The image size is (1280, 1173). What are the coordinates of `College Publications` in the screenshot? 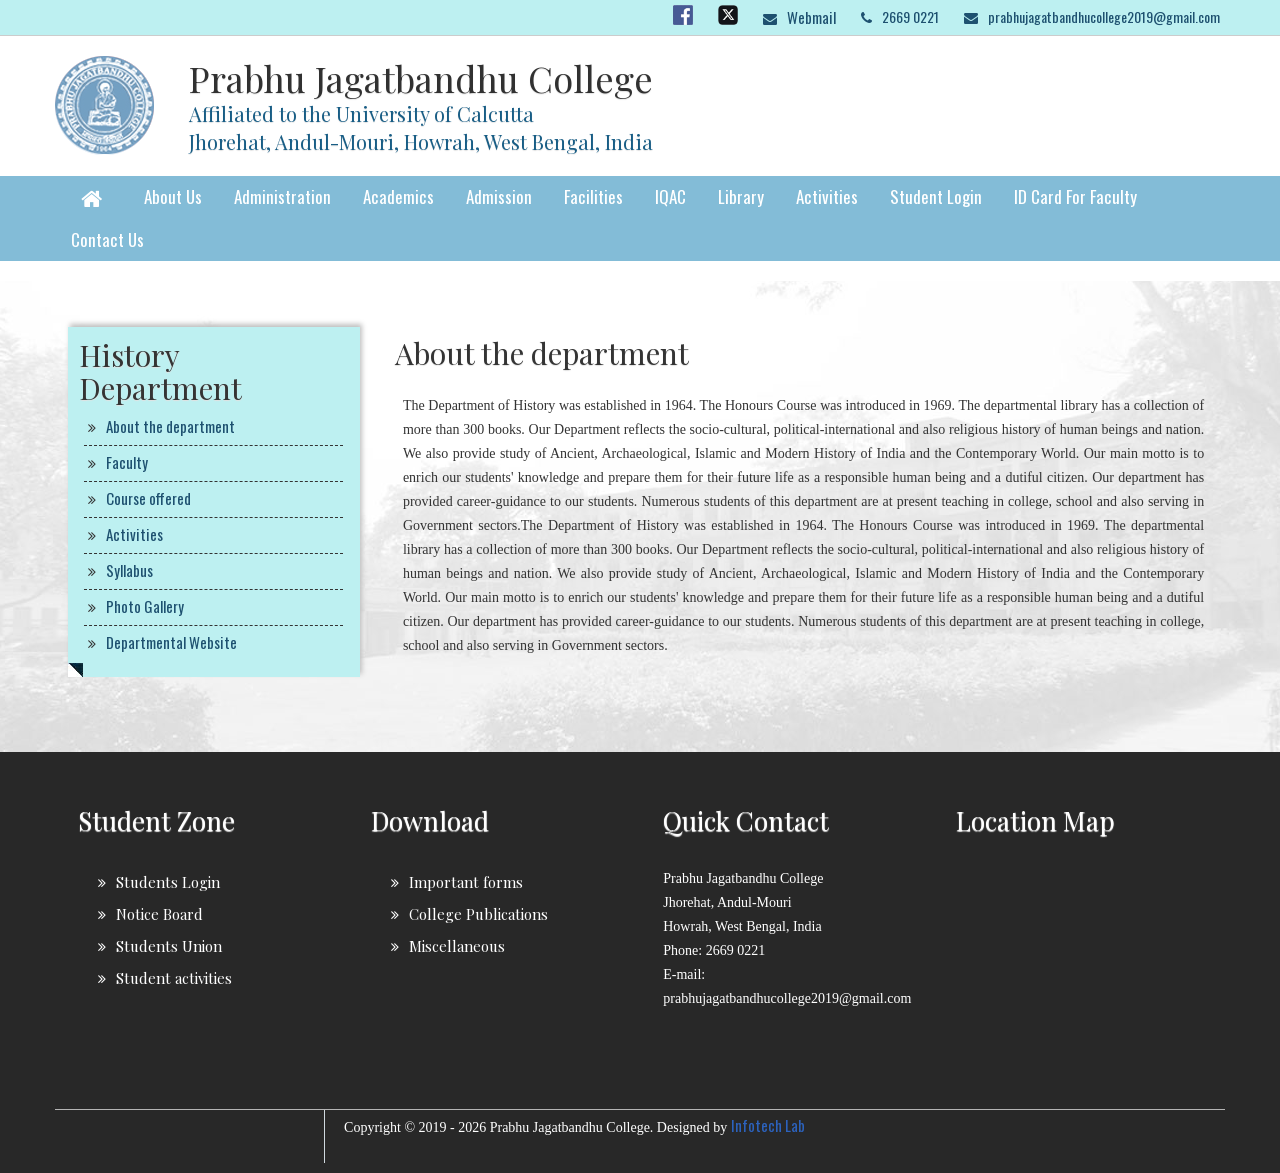 It's located at (478, 914).